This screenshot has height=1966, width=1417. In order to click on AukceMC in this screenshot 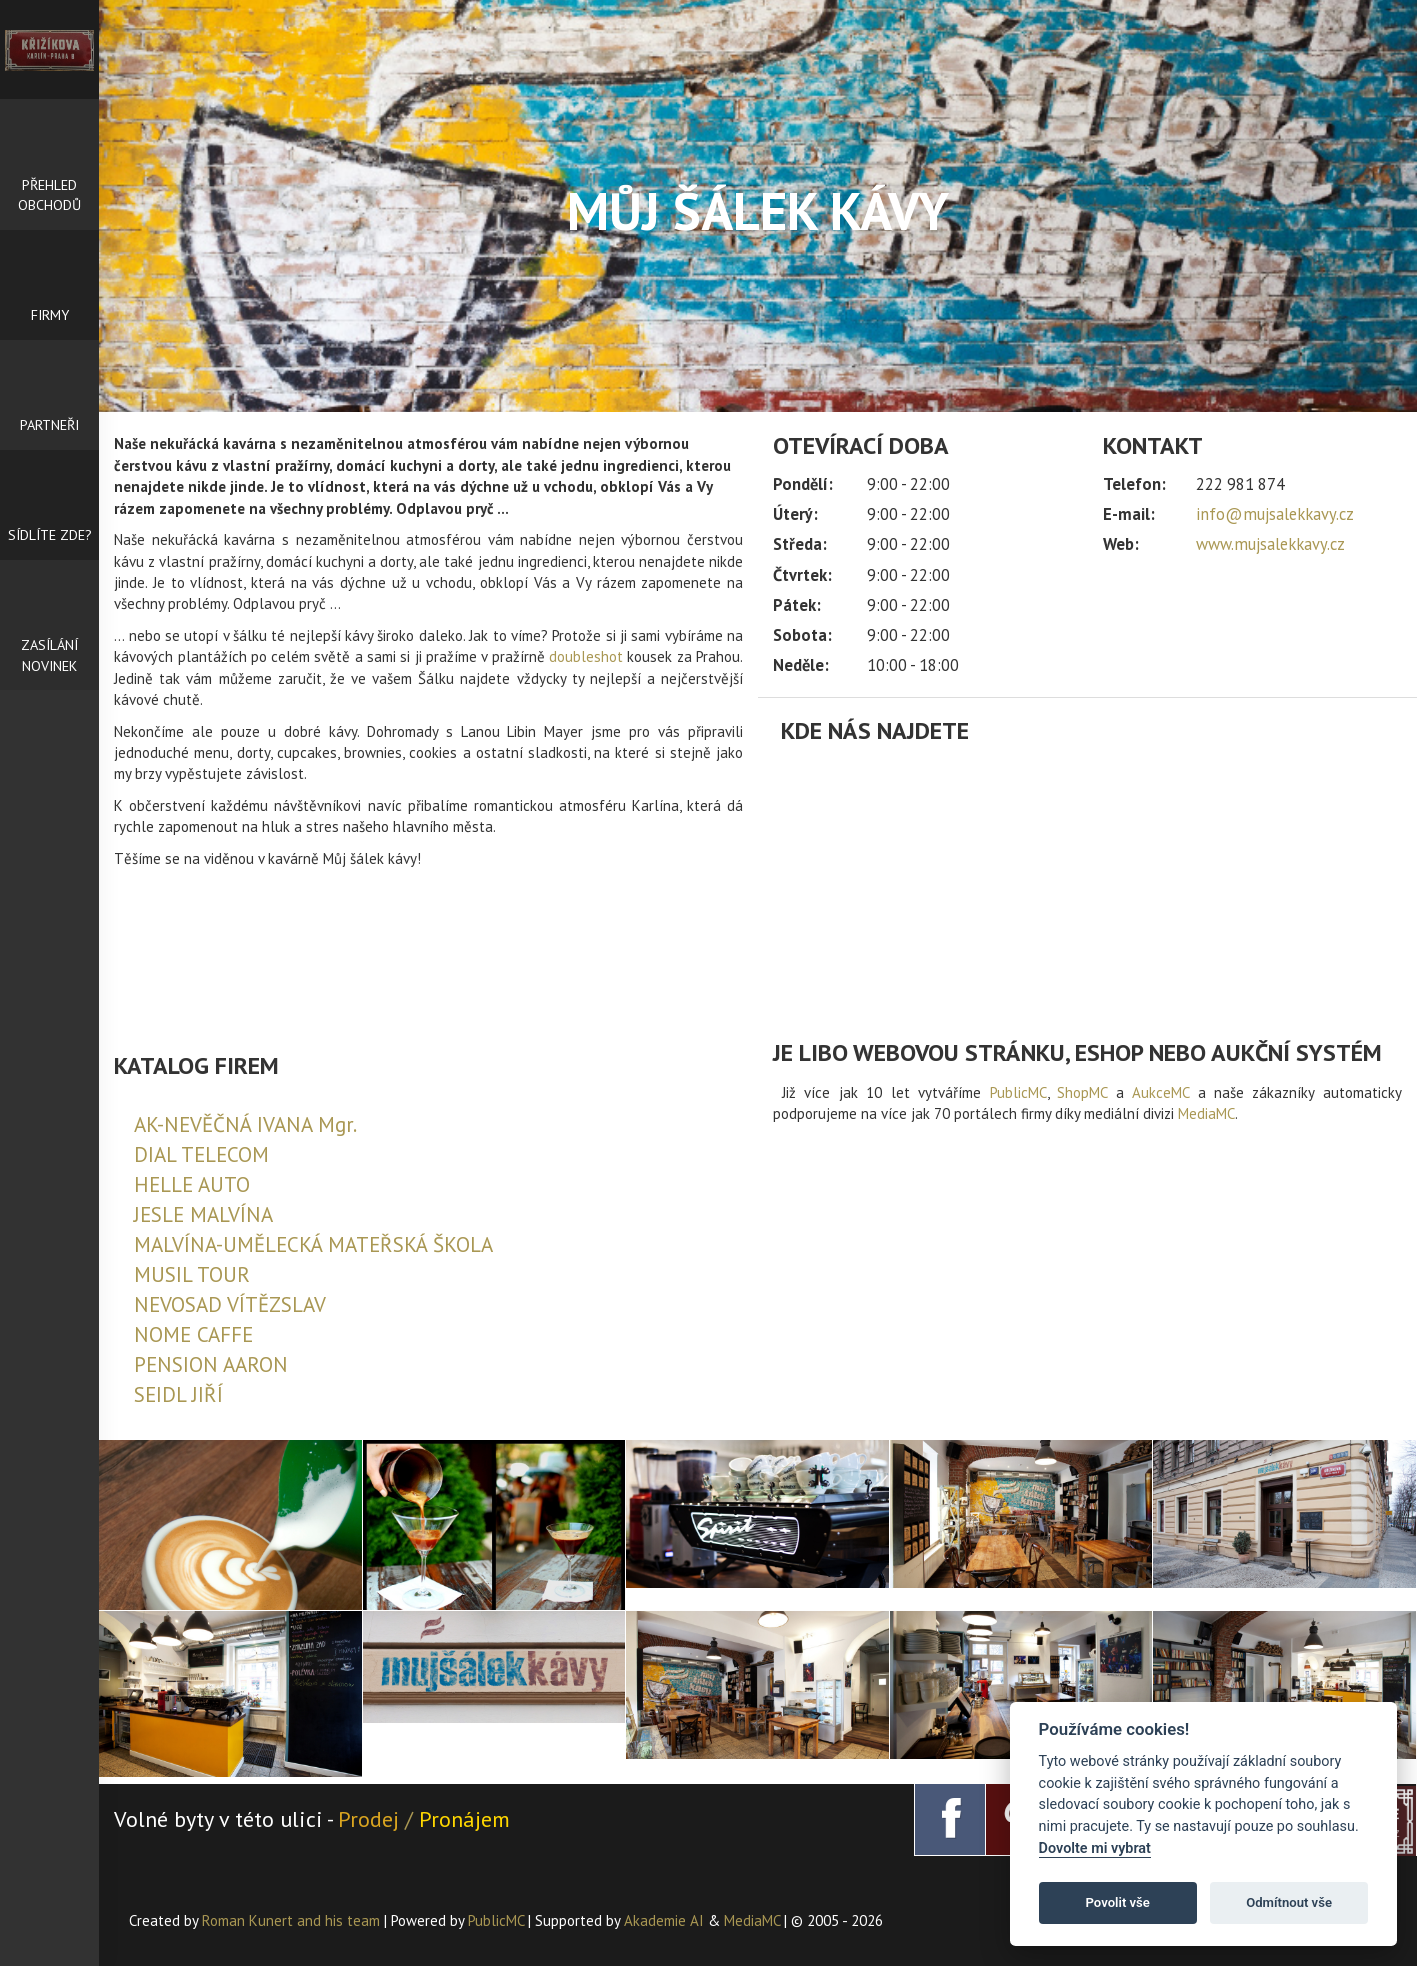, I will do `click(1160, 1092)`.